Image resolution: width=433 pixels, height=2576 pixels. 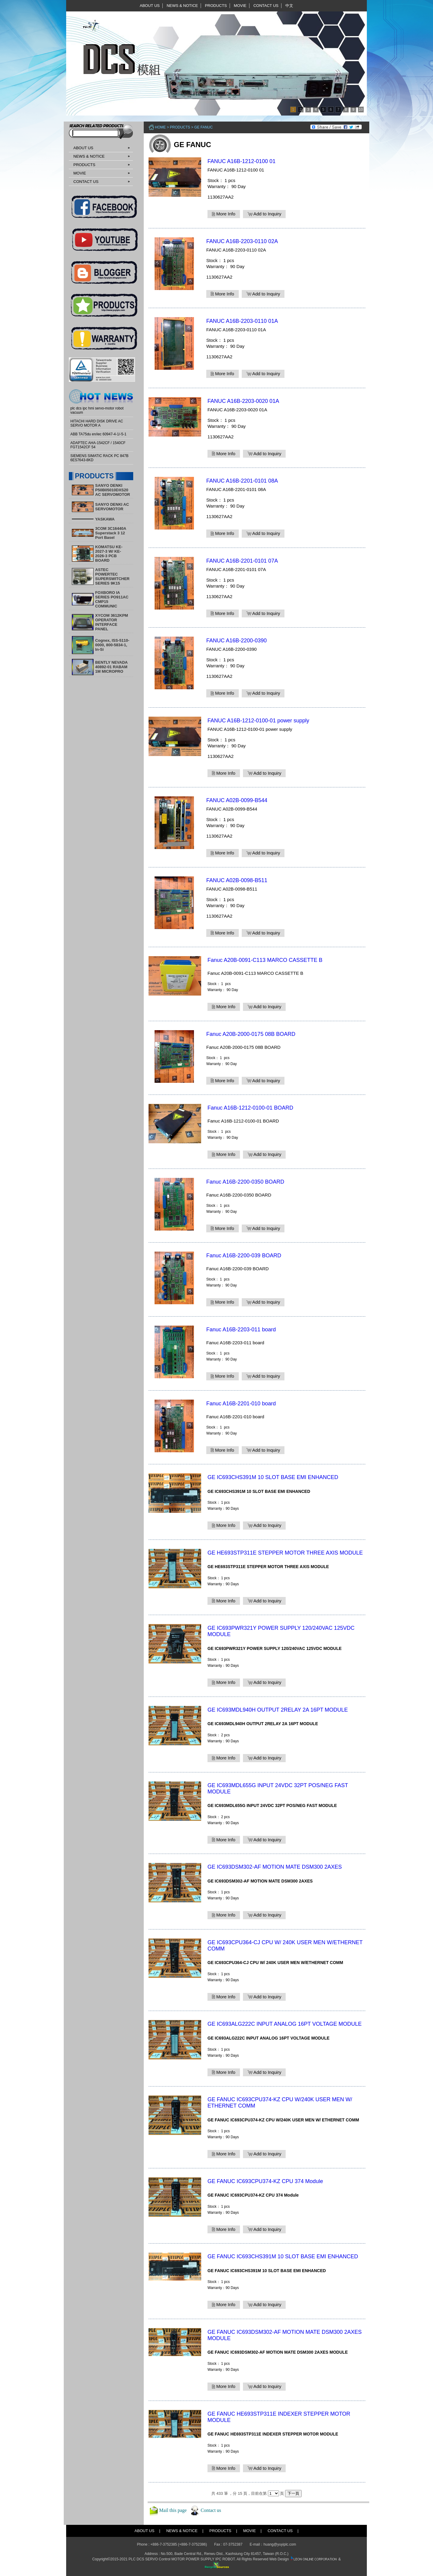 I want to click on 3COM 3C16440A Superstack 3 12 Port Basel, so click(x=110, y=533).